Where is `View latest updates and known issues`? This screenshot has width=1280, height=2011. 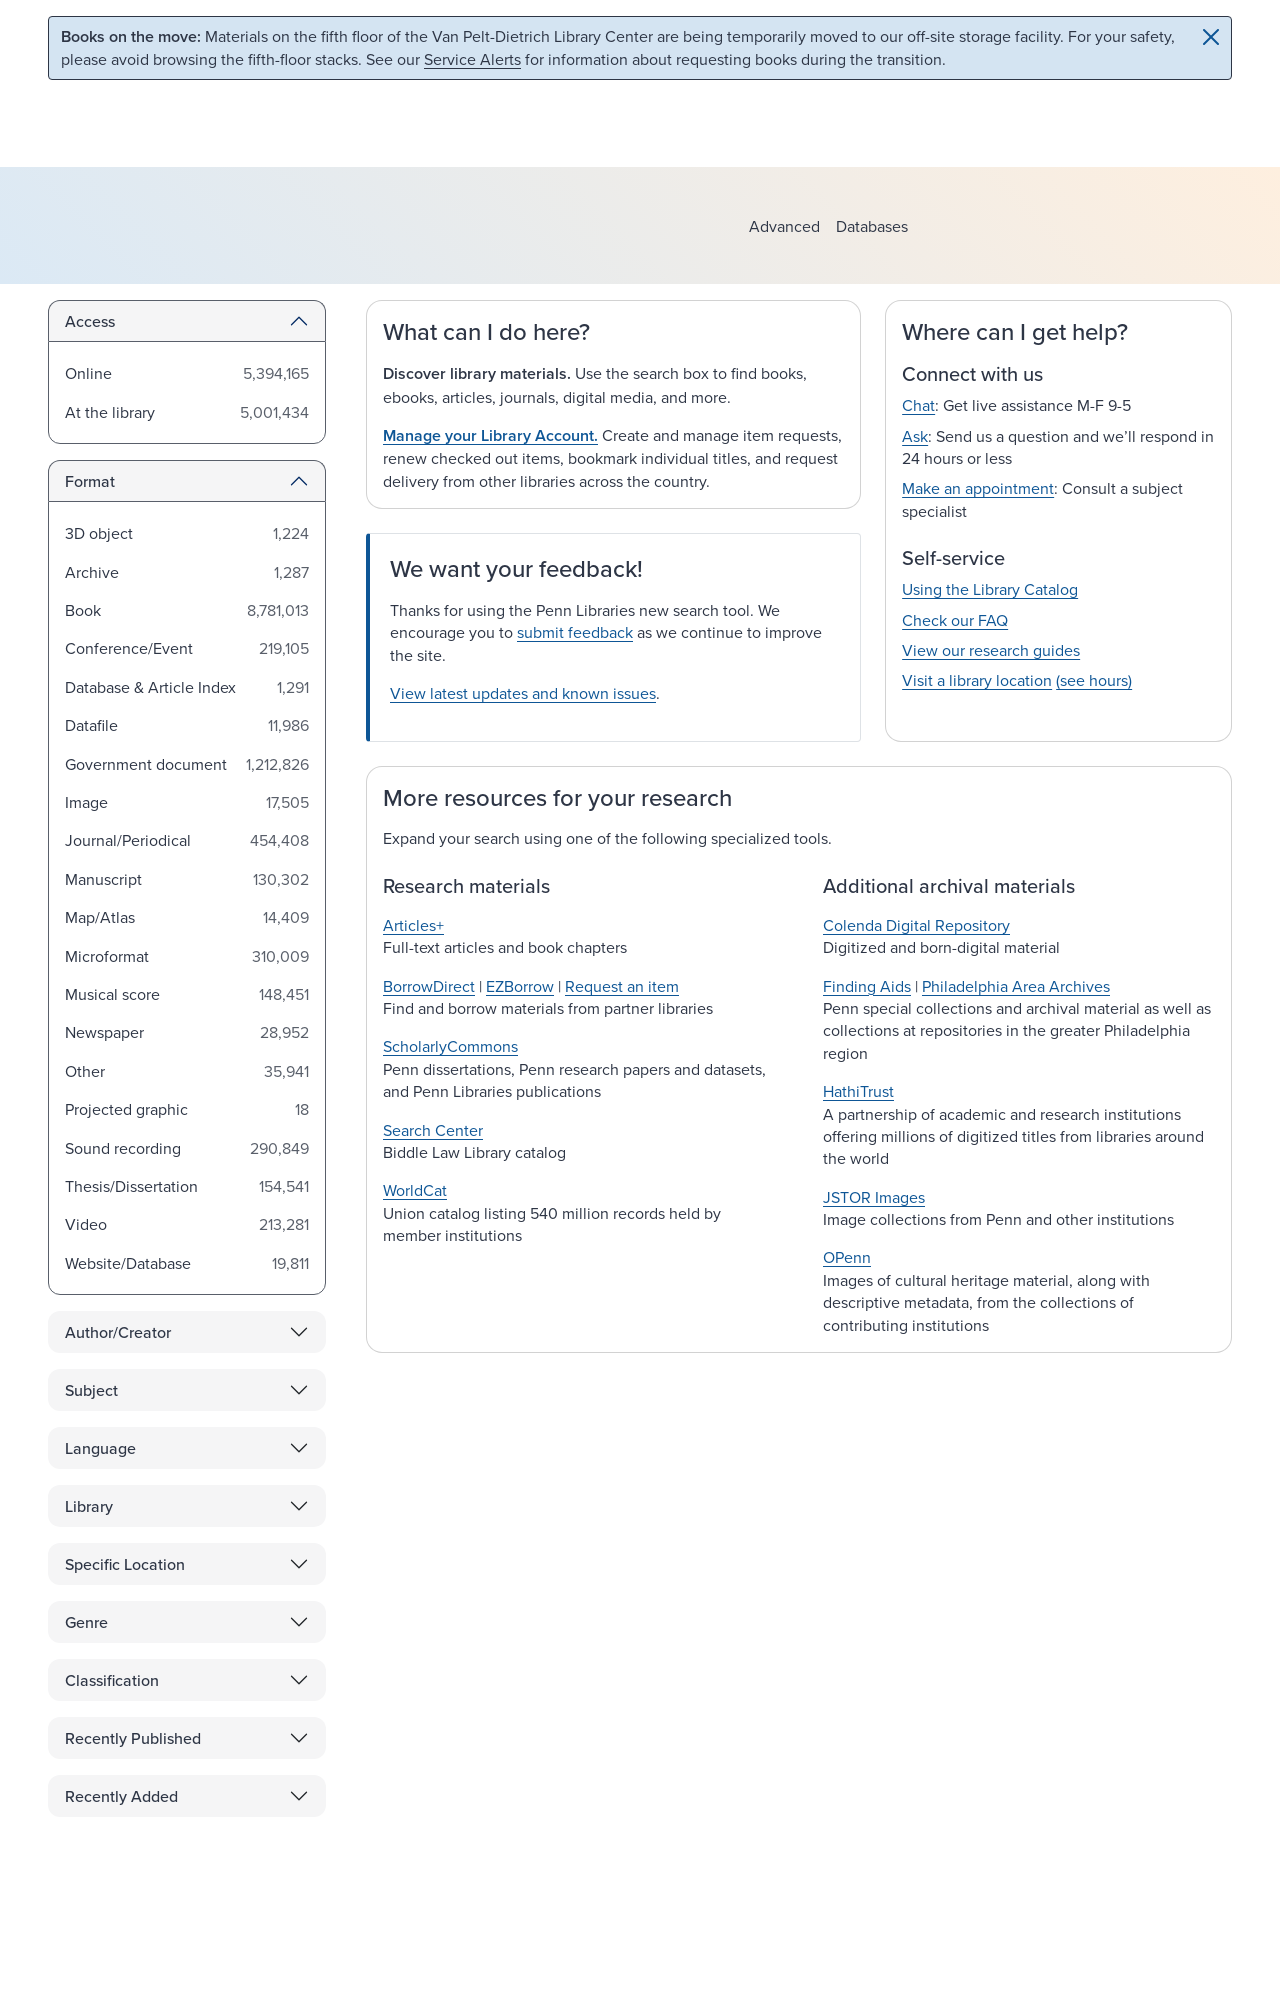
View latest updates and known issues is located at coordinates (523, 693).